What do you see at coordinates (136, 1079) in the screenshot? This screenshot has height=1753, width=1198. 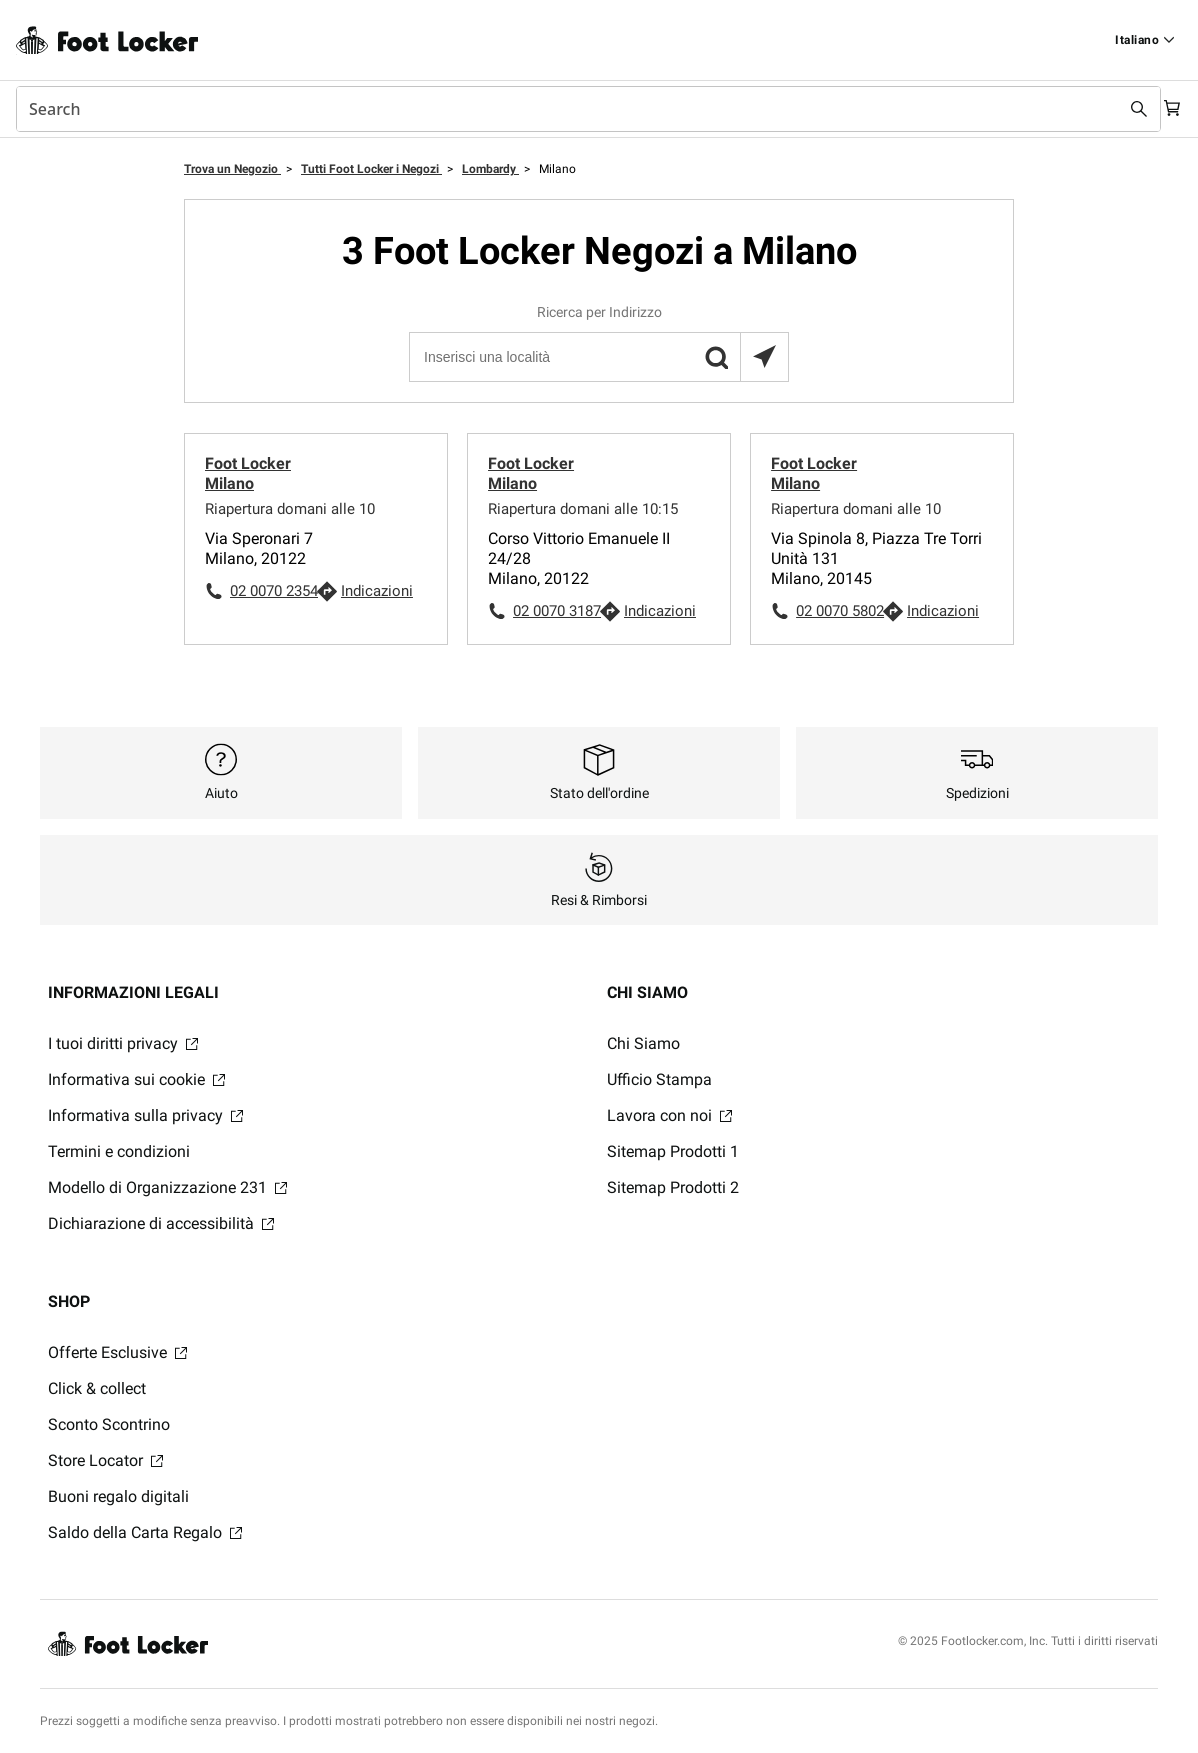 I see `Informativa sui cookie` at bounding box center [136, 1079].